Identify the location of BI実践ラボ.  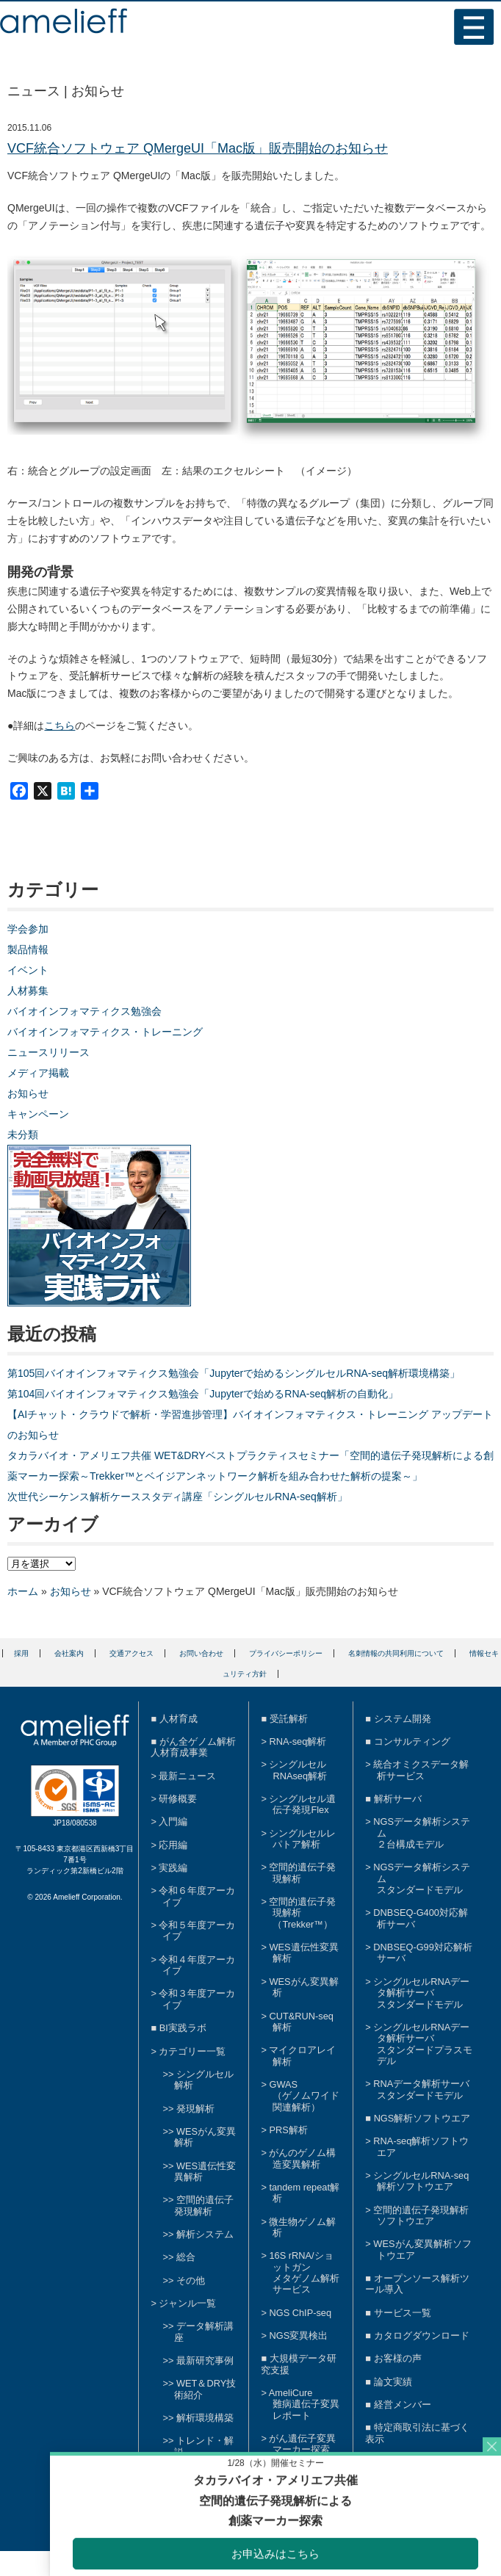
(182, 2027).